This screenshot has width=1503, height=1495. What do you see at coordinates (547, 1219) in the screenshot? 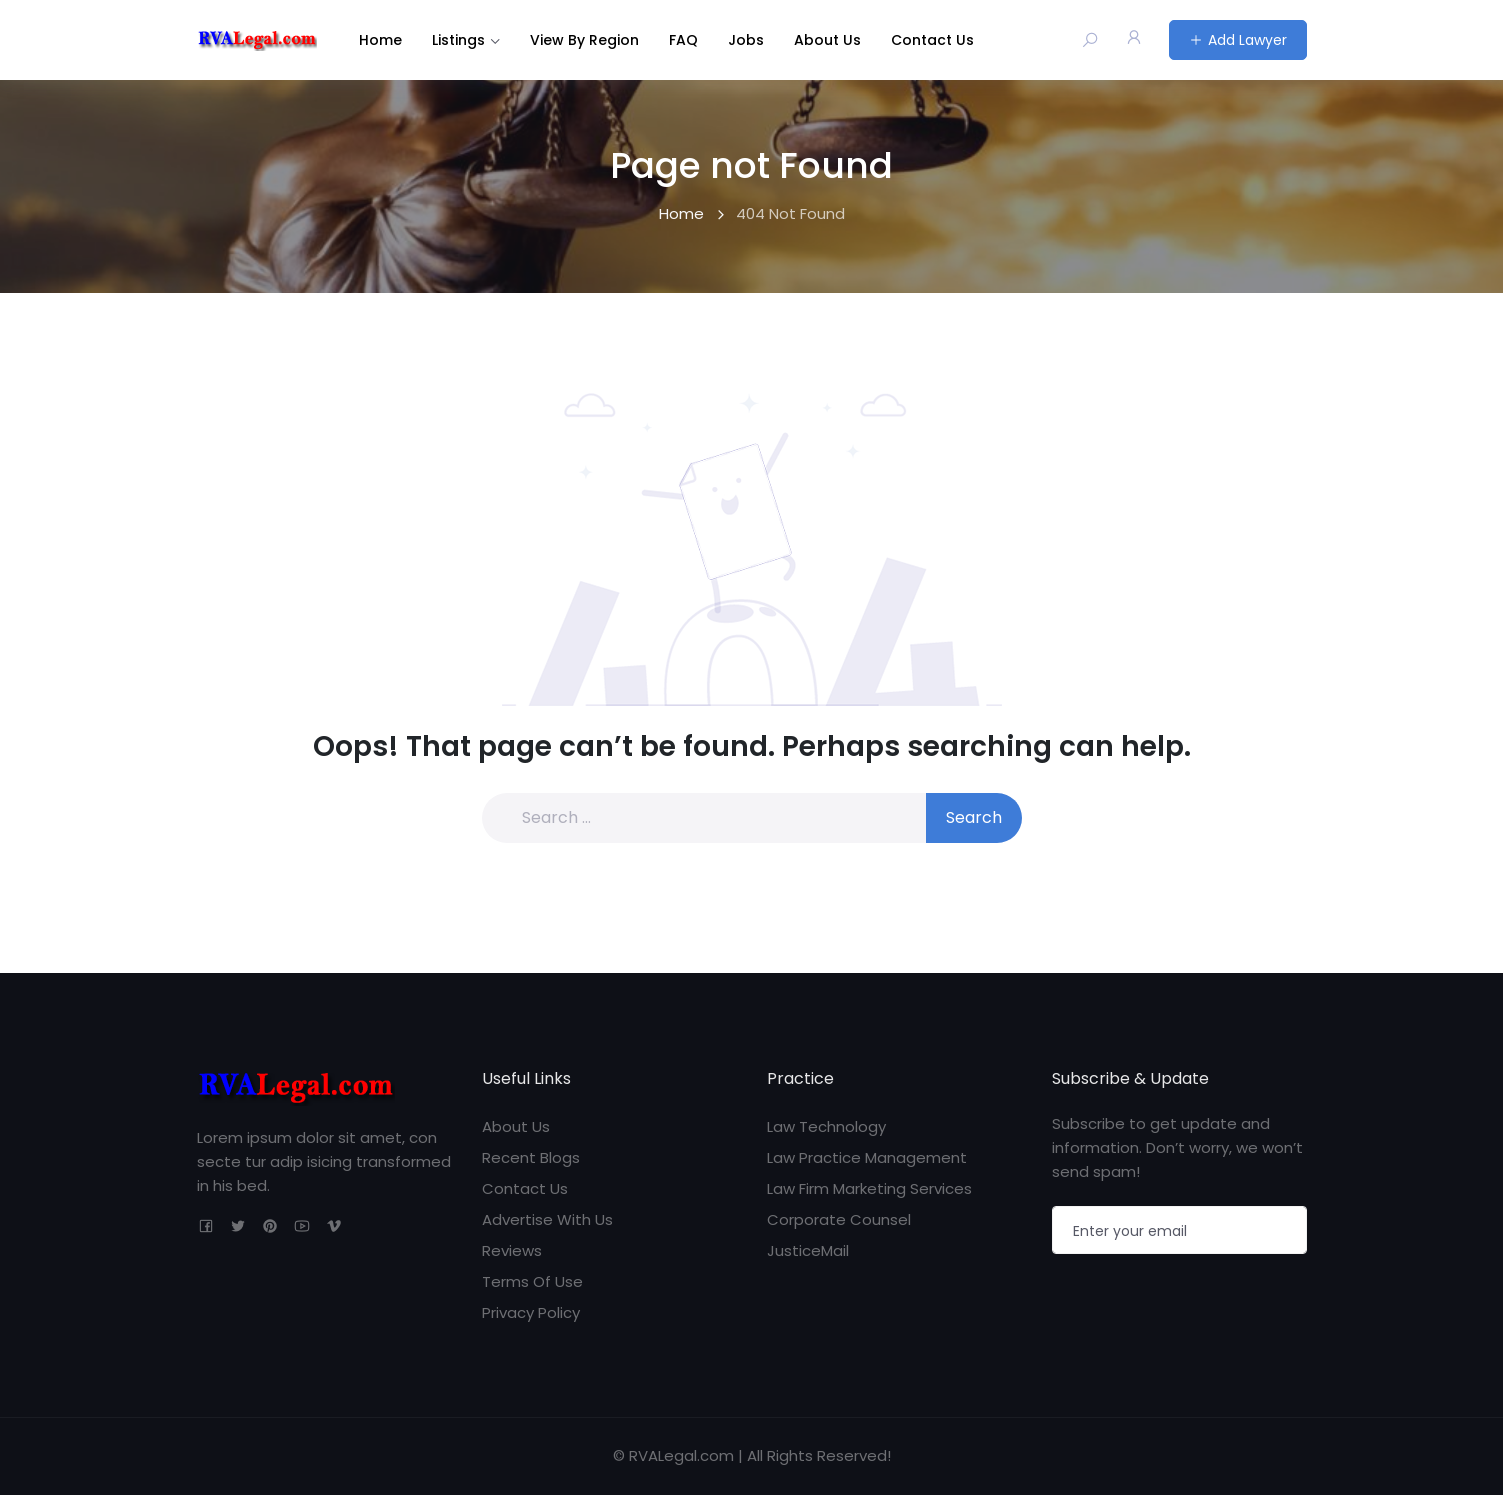
I see `Advertise With Us` at bounding box center [547, 1219].